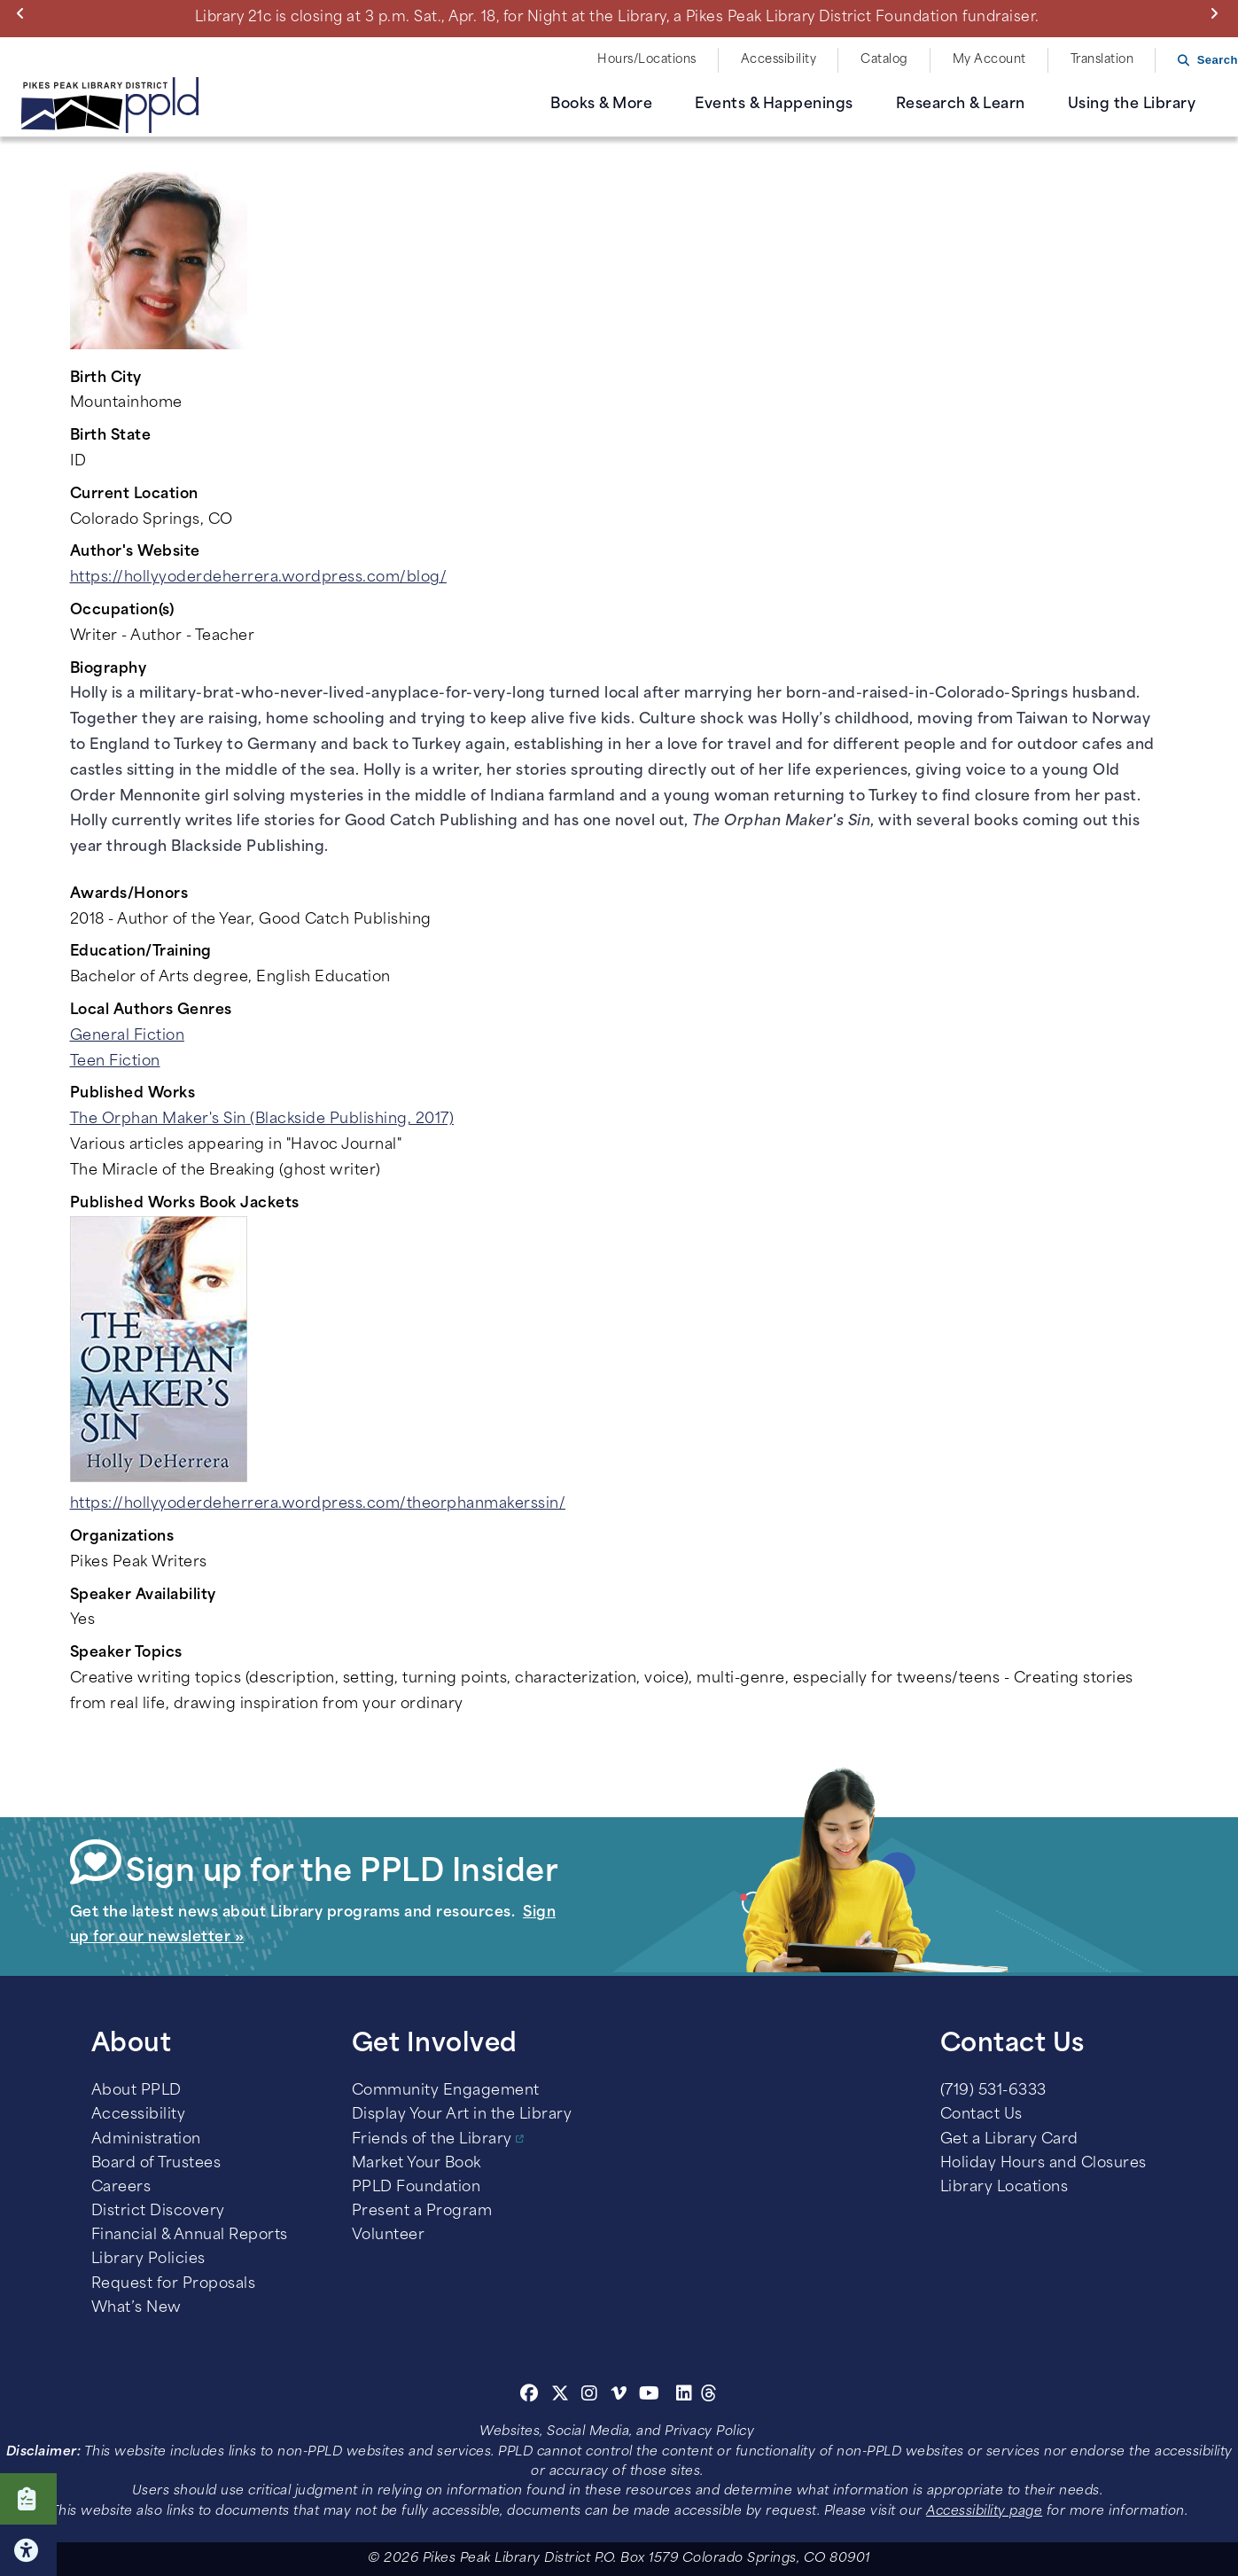  What do you see at coordinates (446, 2091) in the screenshot?
I see `Community Engagement` at bounding box center [446, 2091].